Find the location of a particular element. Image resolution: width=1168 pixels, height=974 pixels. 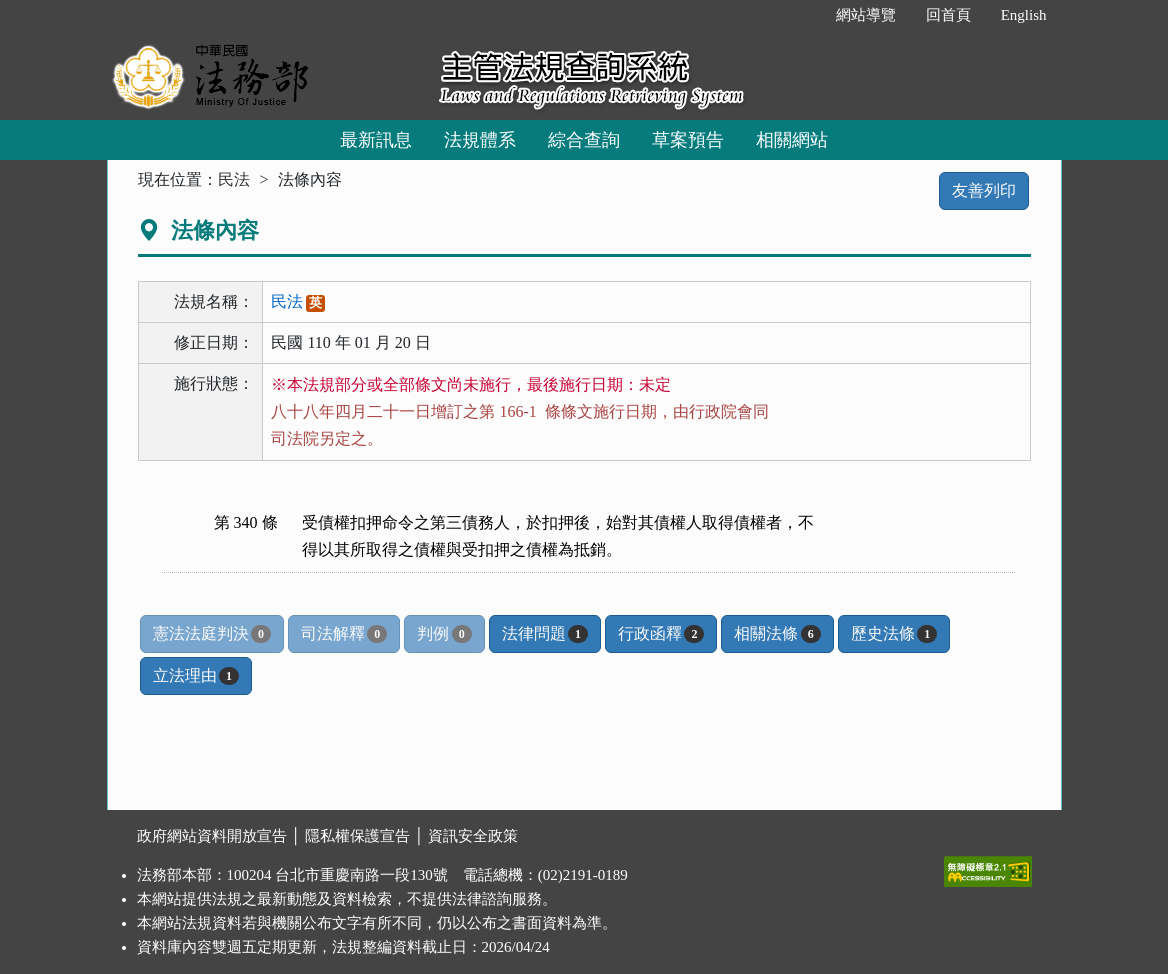

回首頁 is located at coordinates (948, 15).